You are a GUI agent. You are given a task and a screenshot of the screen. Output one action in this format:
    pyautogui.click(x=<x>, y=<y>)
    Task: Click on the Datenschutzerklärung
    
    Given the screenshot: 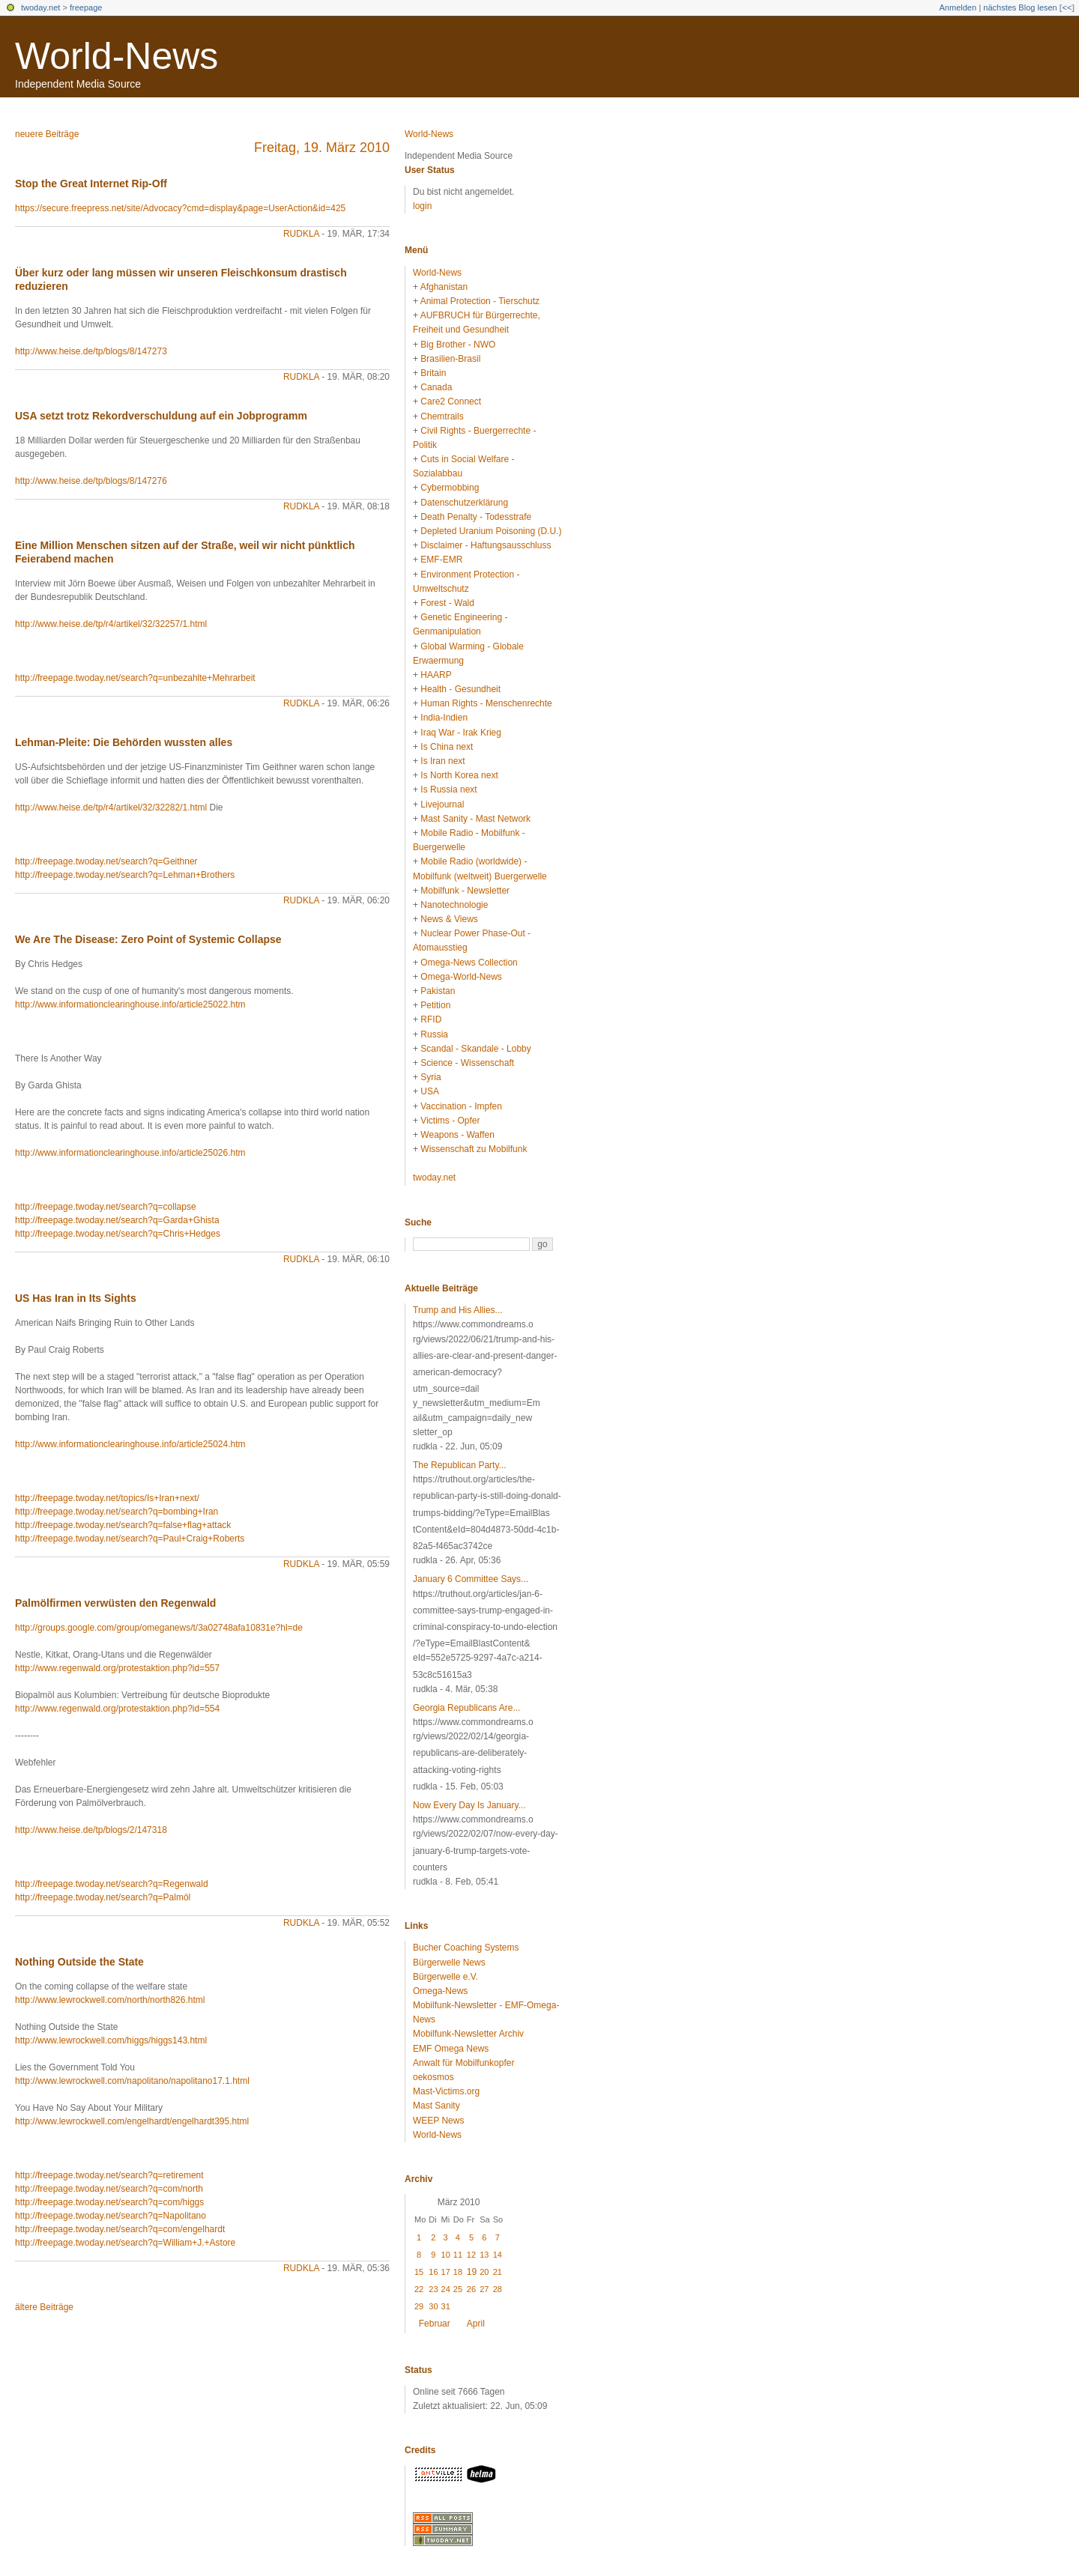 What is the action you would take?
    pyautogui.click(x=464, y=502)
    